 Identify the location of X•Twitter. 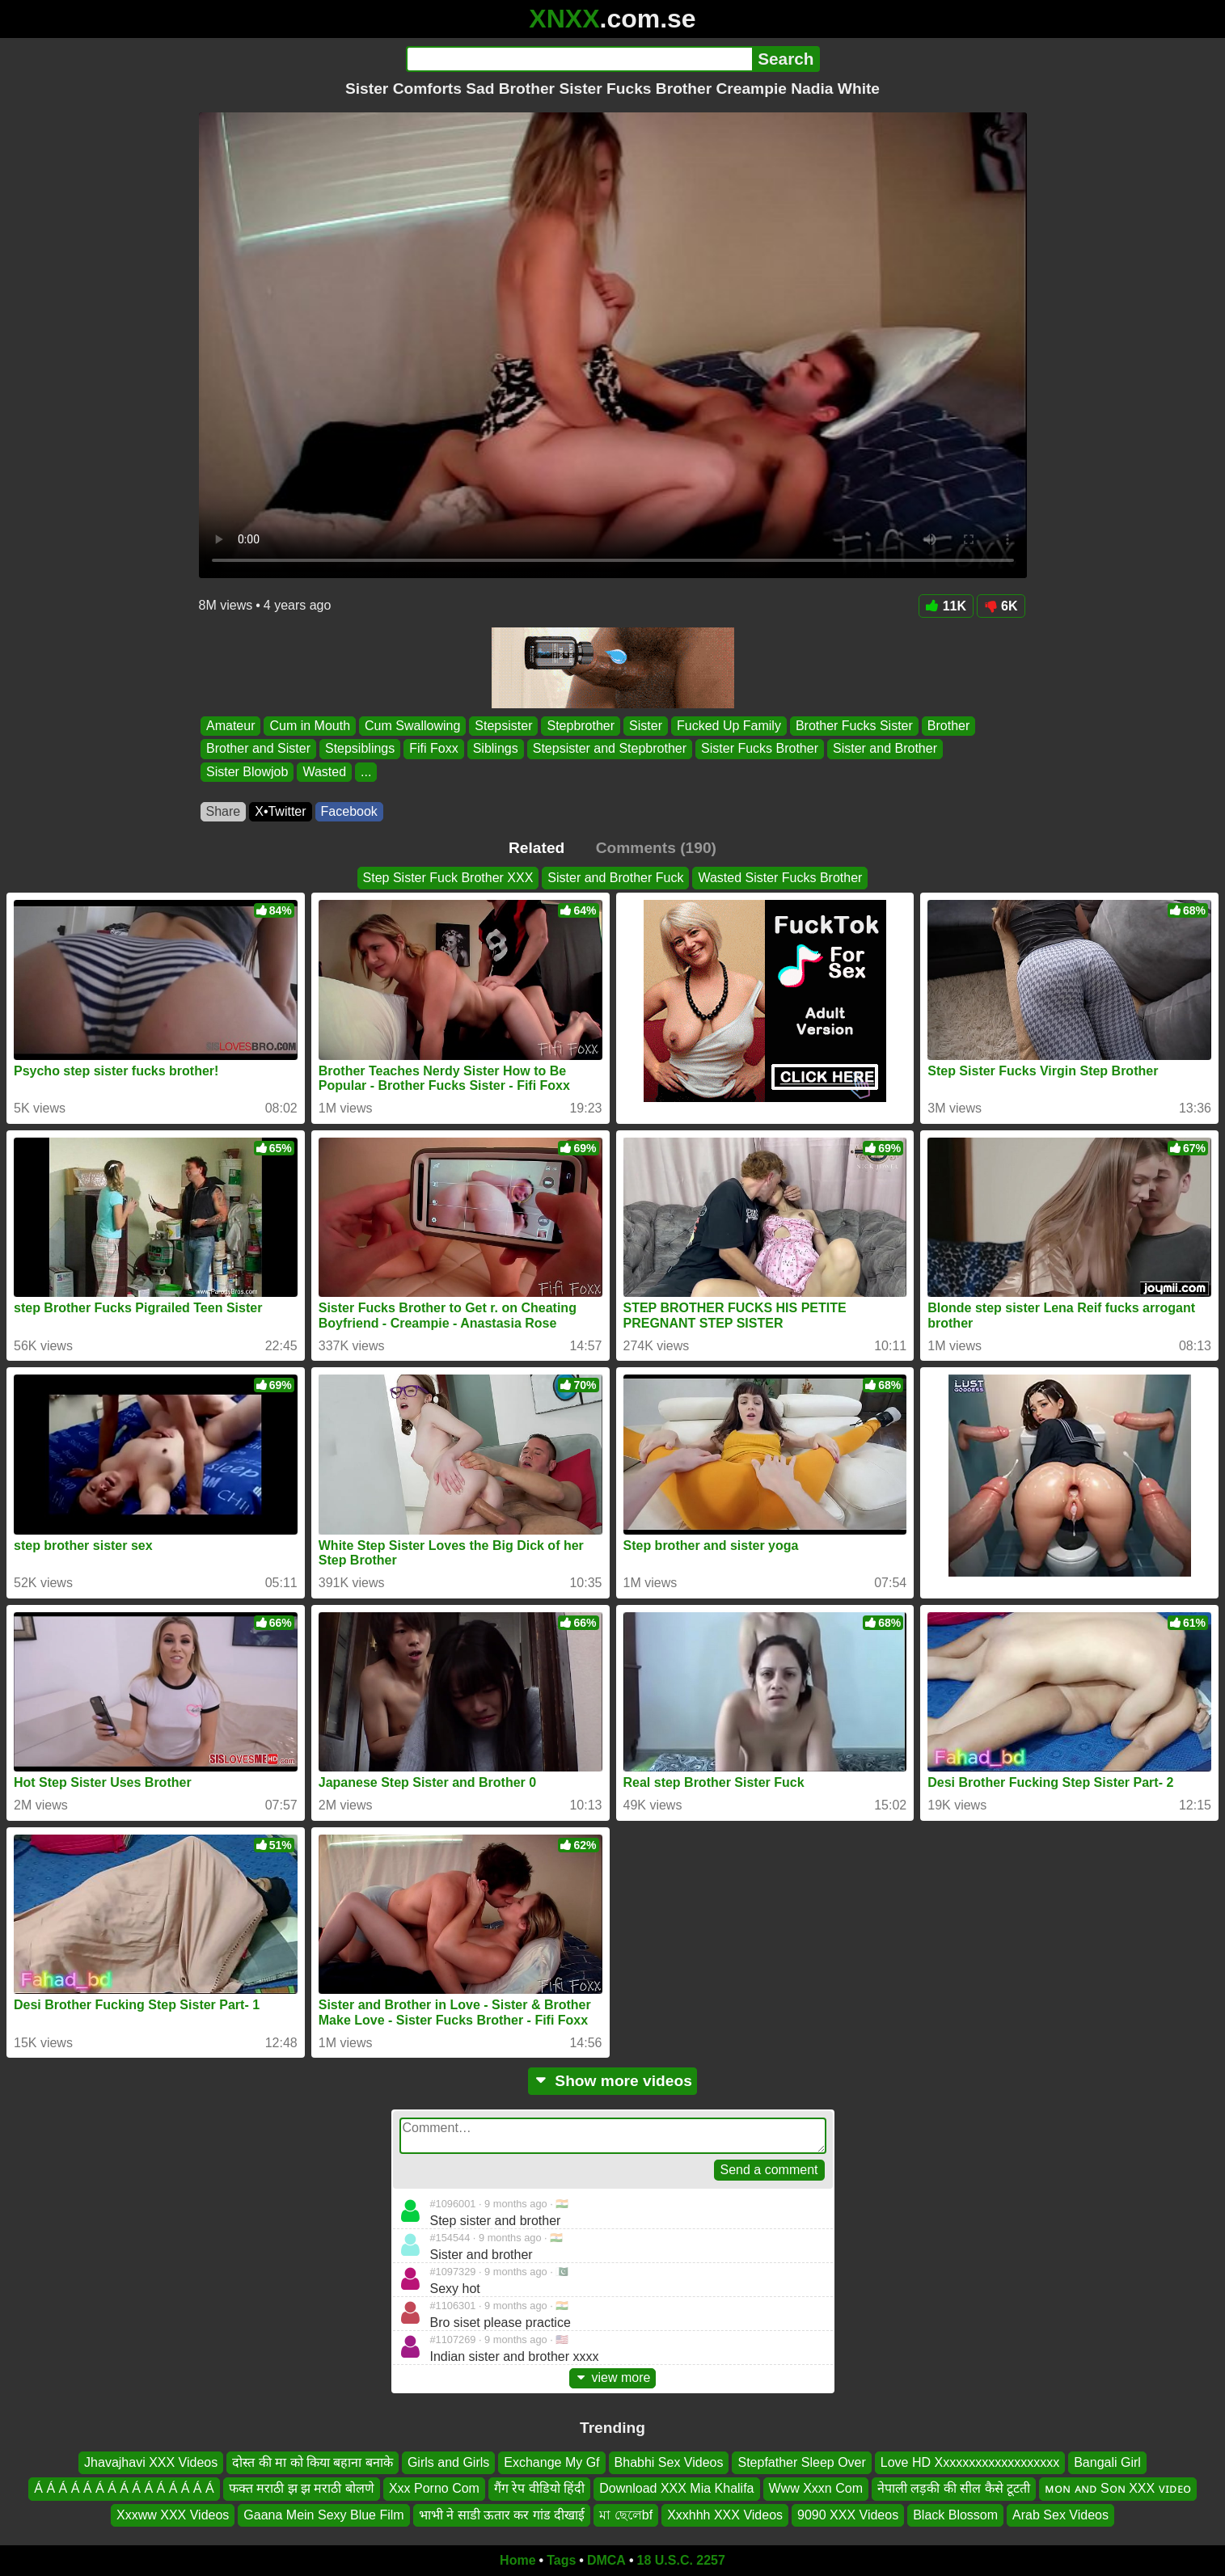
(280, 811).